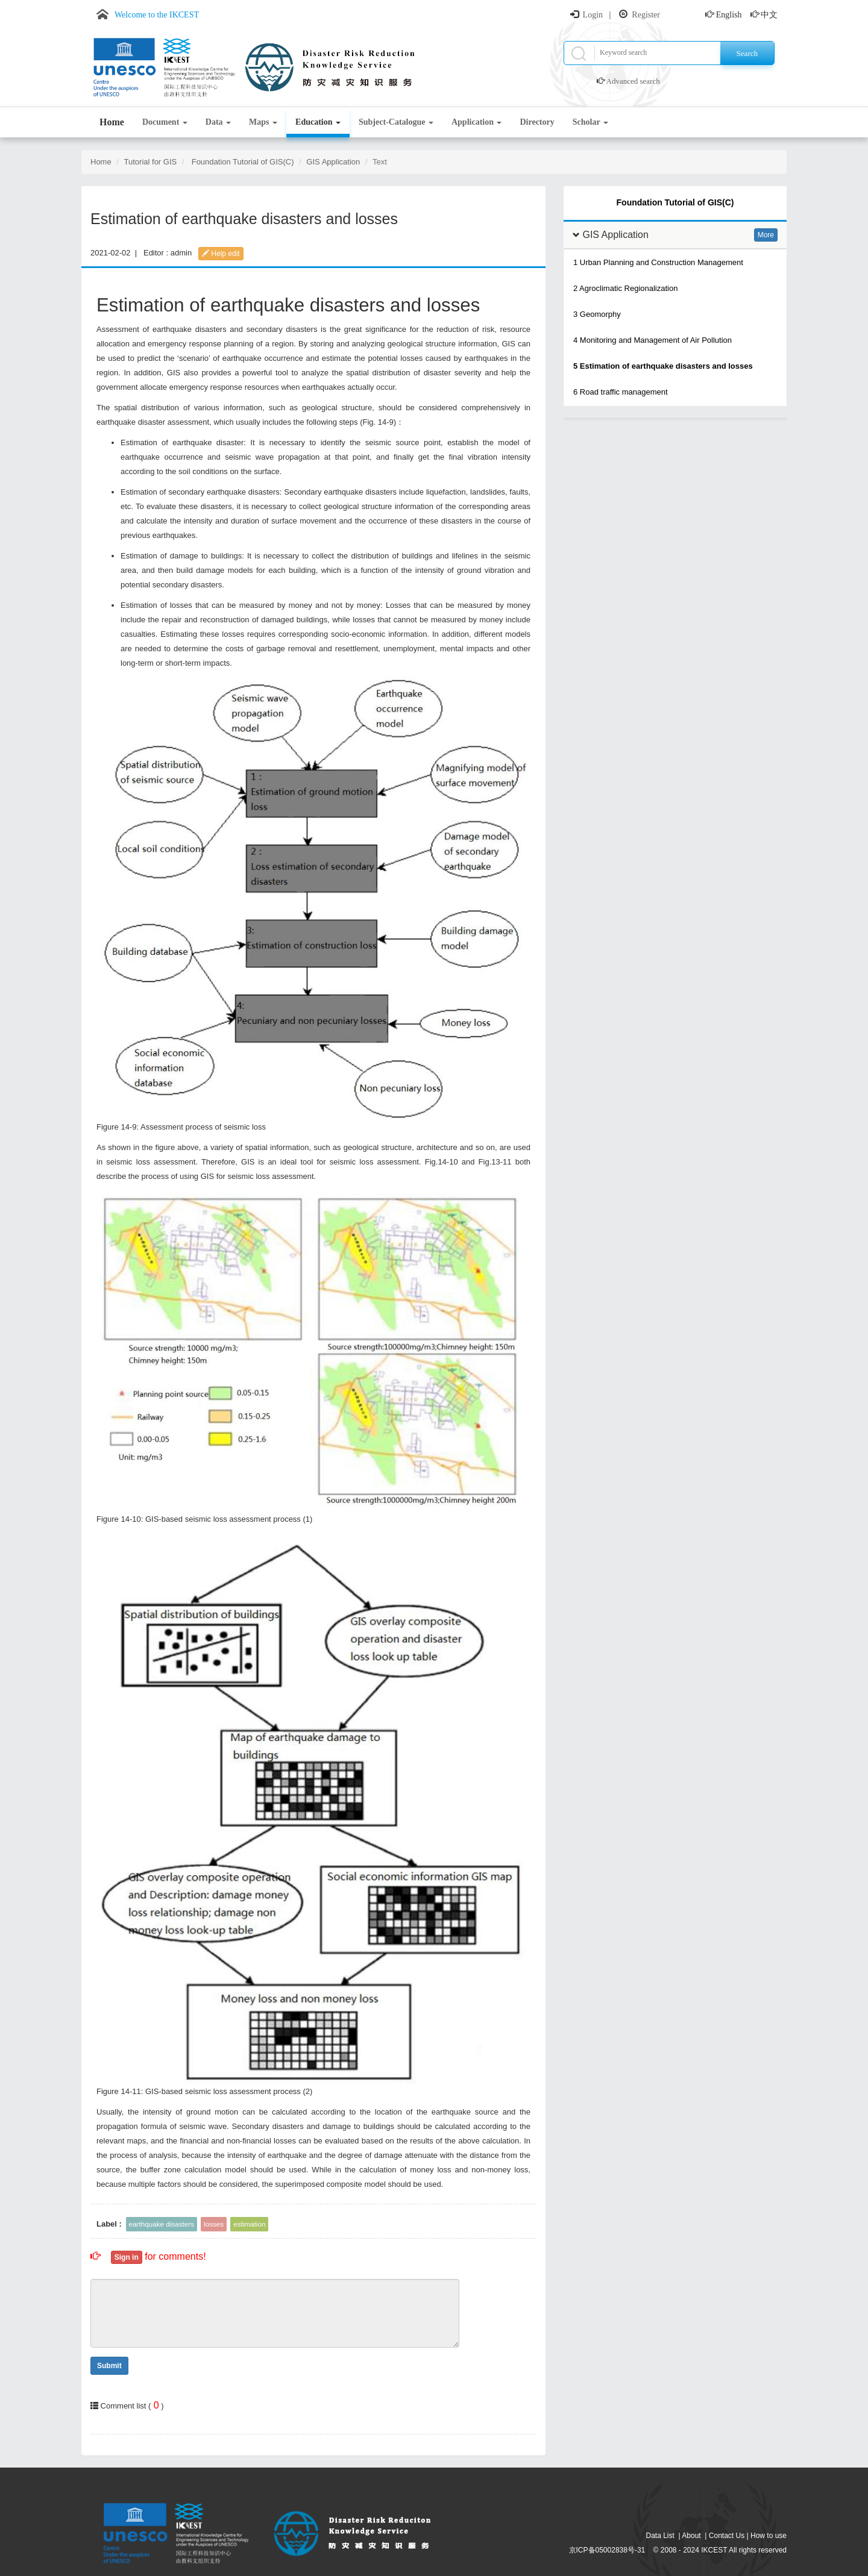 This screenshot has width=868, height=2576. Describe the element at coordinates (660, 2535) in the screenshot. I see `Data List` at that location.